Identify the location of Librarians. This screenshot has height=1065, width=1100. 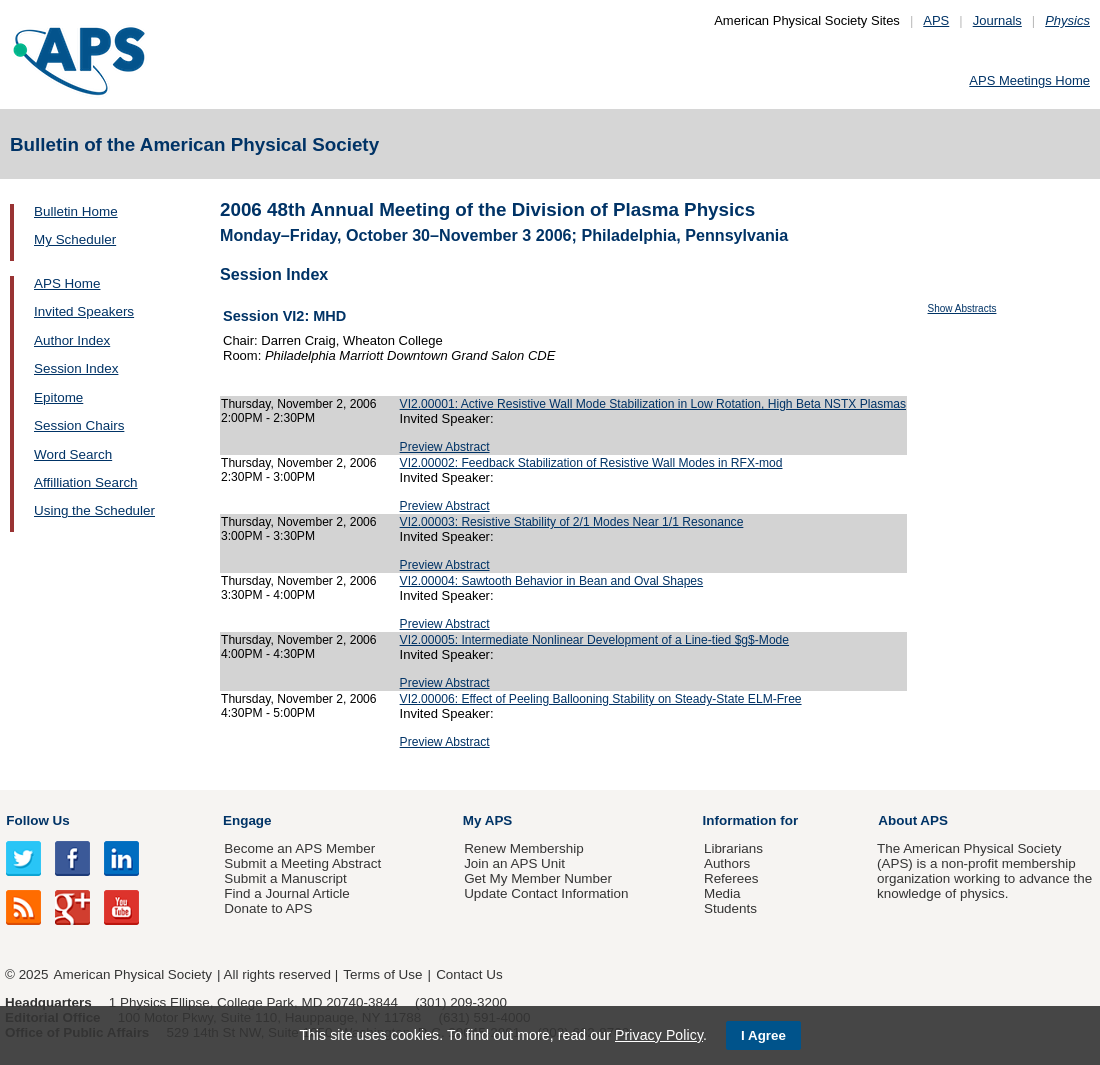
(733, 848).